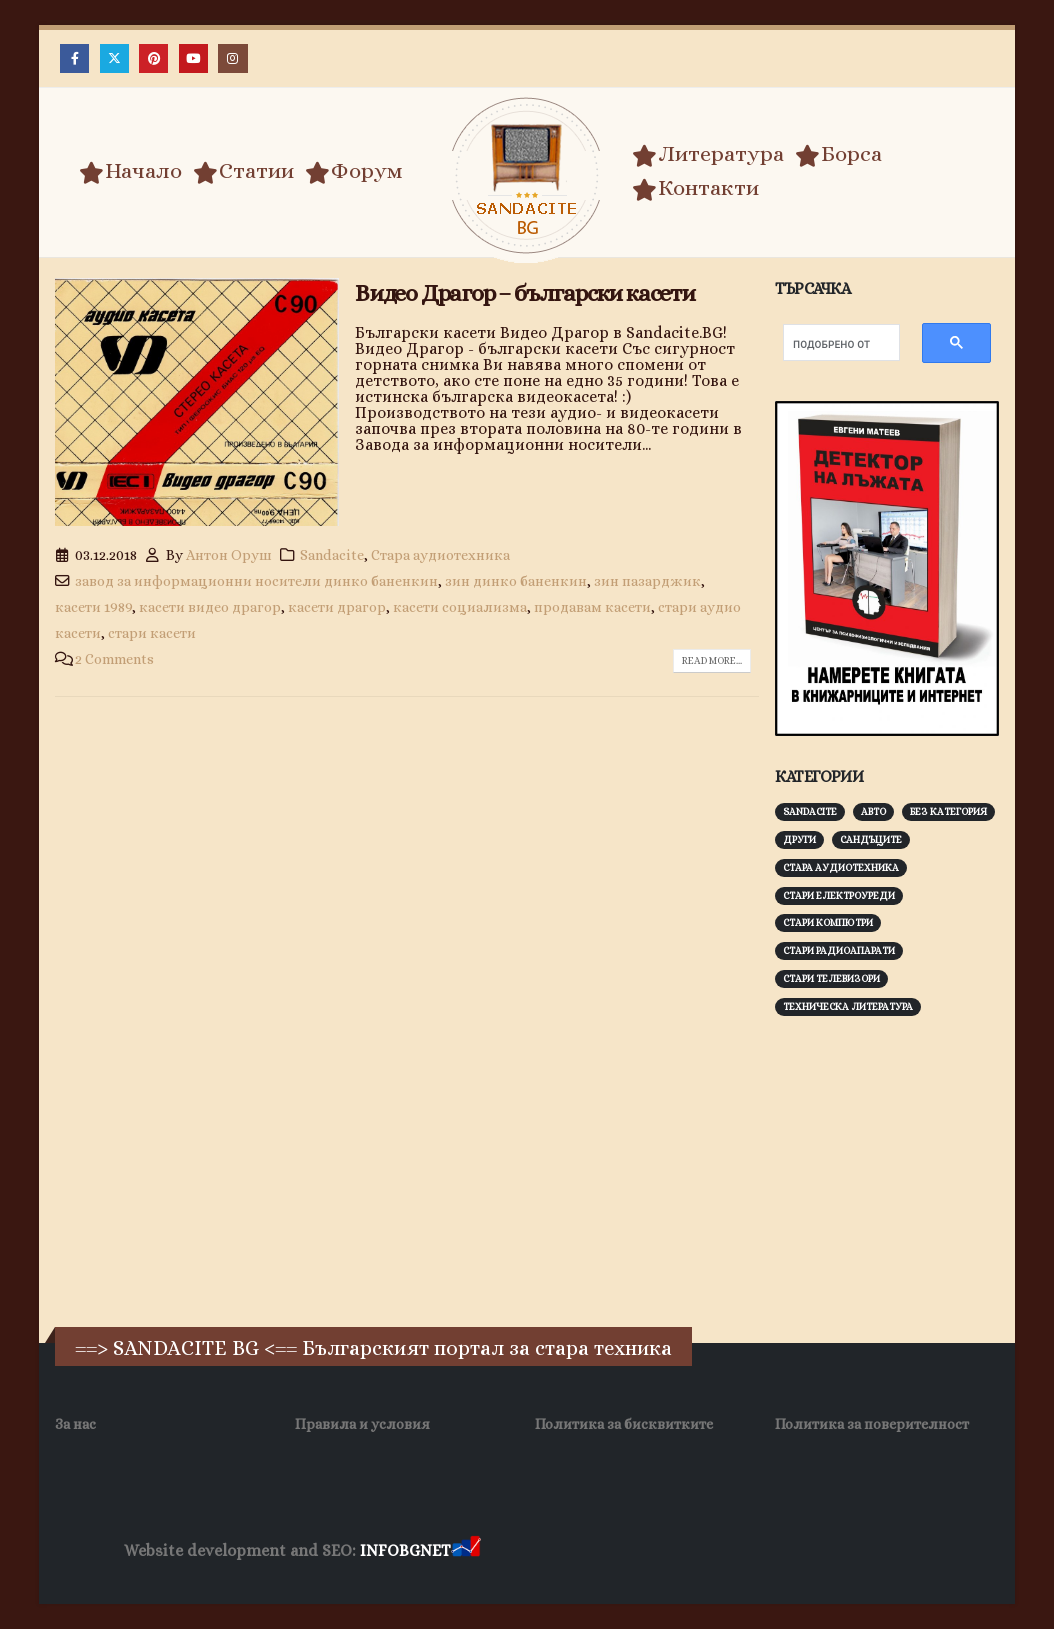 The image size is (1054, 1629). I want to click on Стари радиоапарати [Стари радиоапарати (150 обекти)], so click(839, 950).